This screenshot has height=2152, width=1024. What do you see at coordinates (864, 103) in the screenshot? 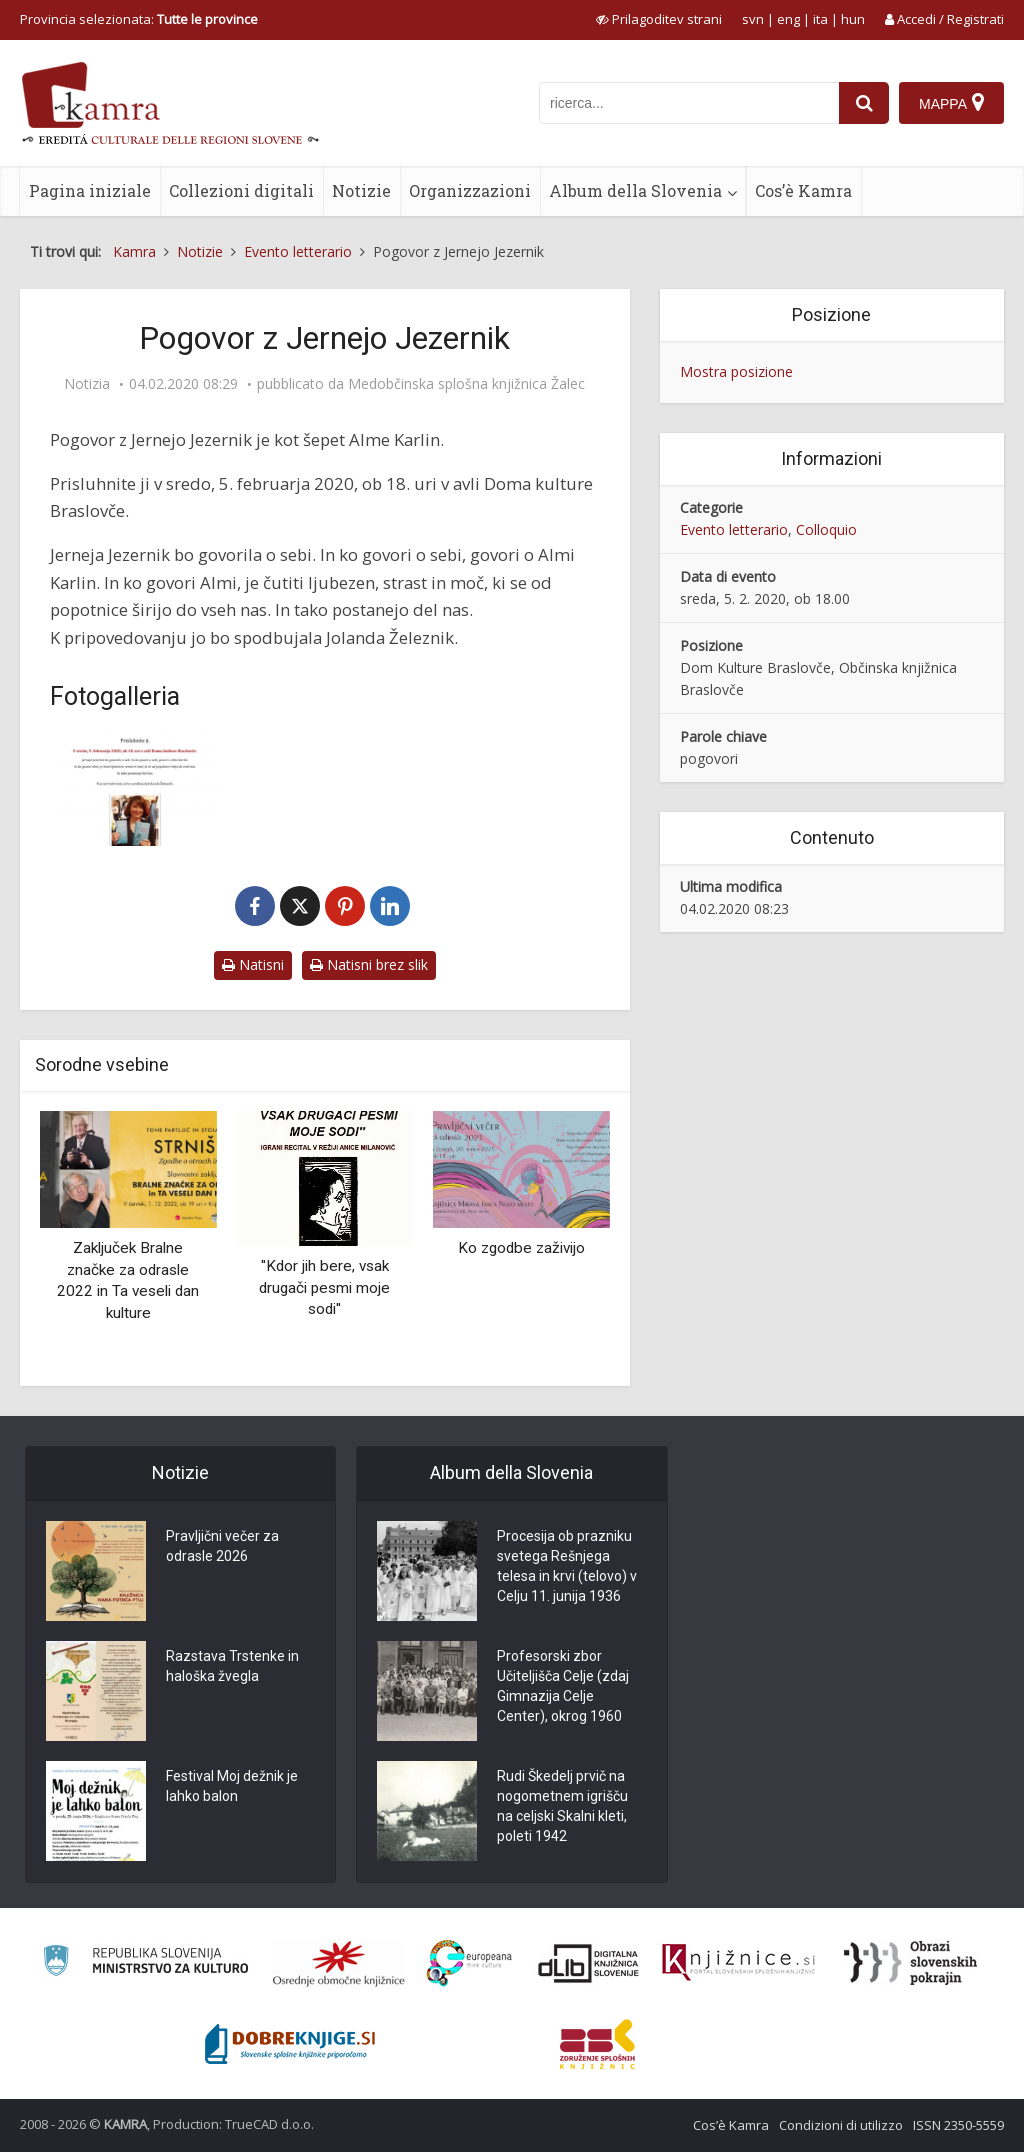
I see `[najdi]` at bounding box center [864, 103].